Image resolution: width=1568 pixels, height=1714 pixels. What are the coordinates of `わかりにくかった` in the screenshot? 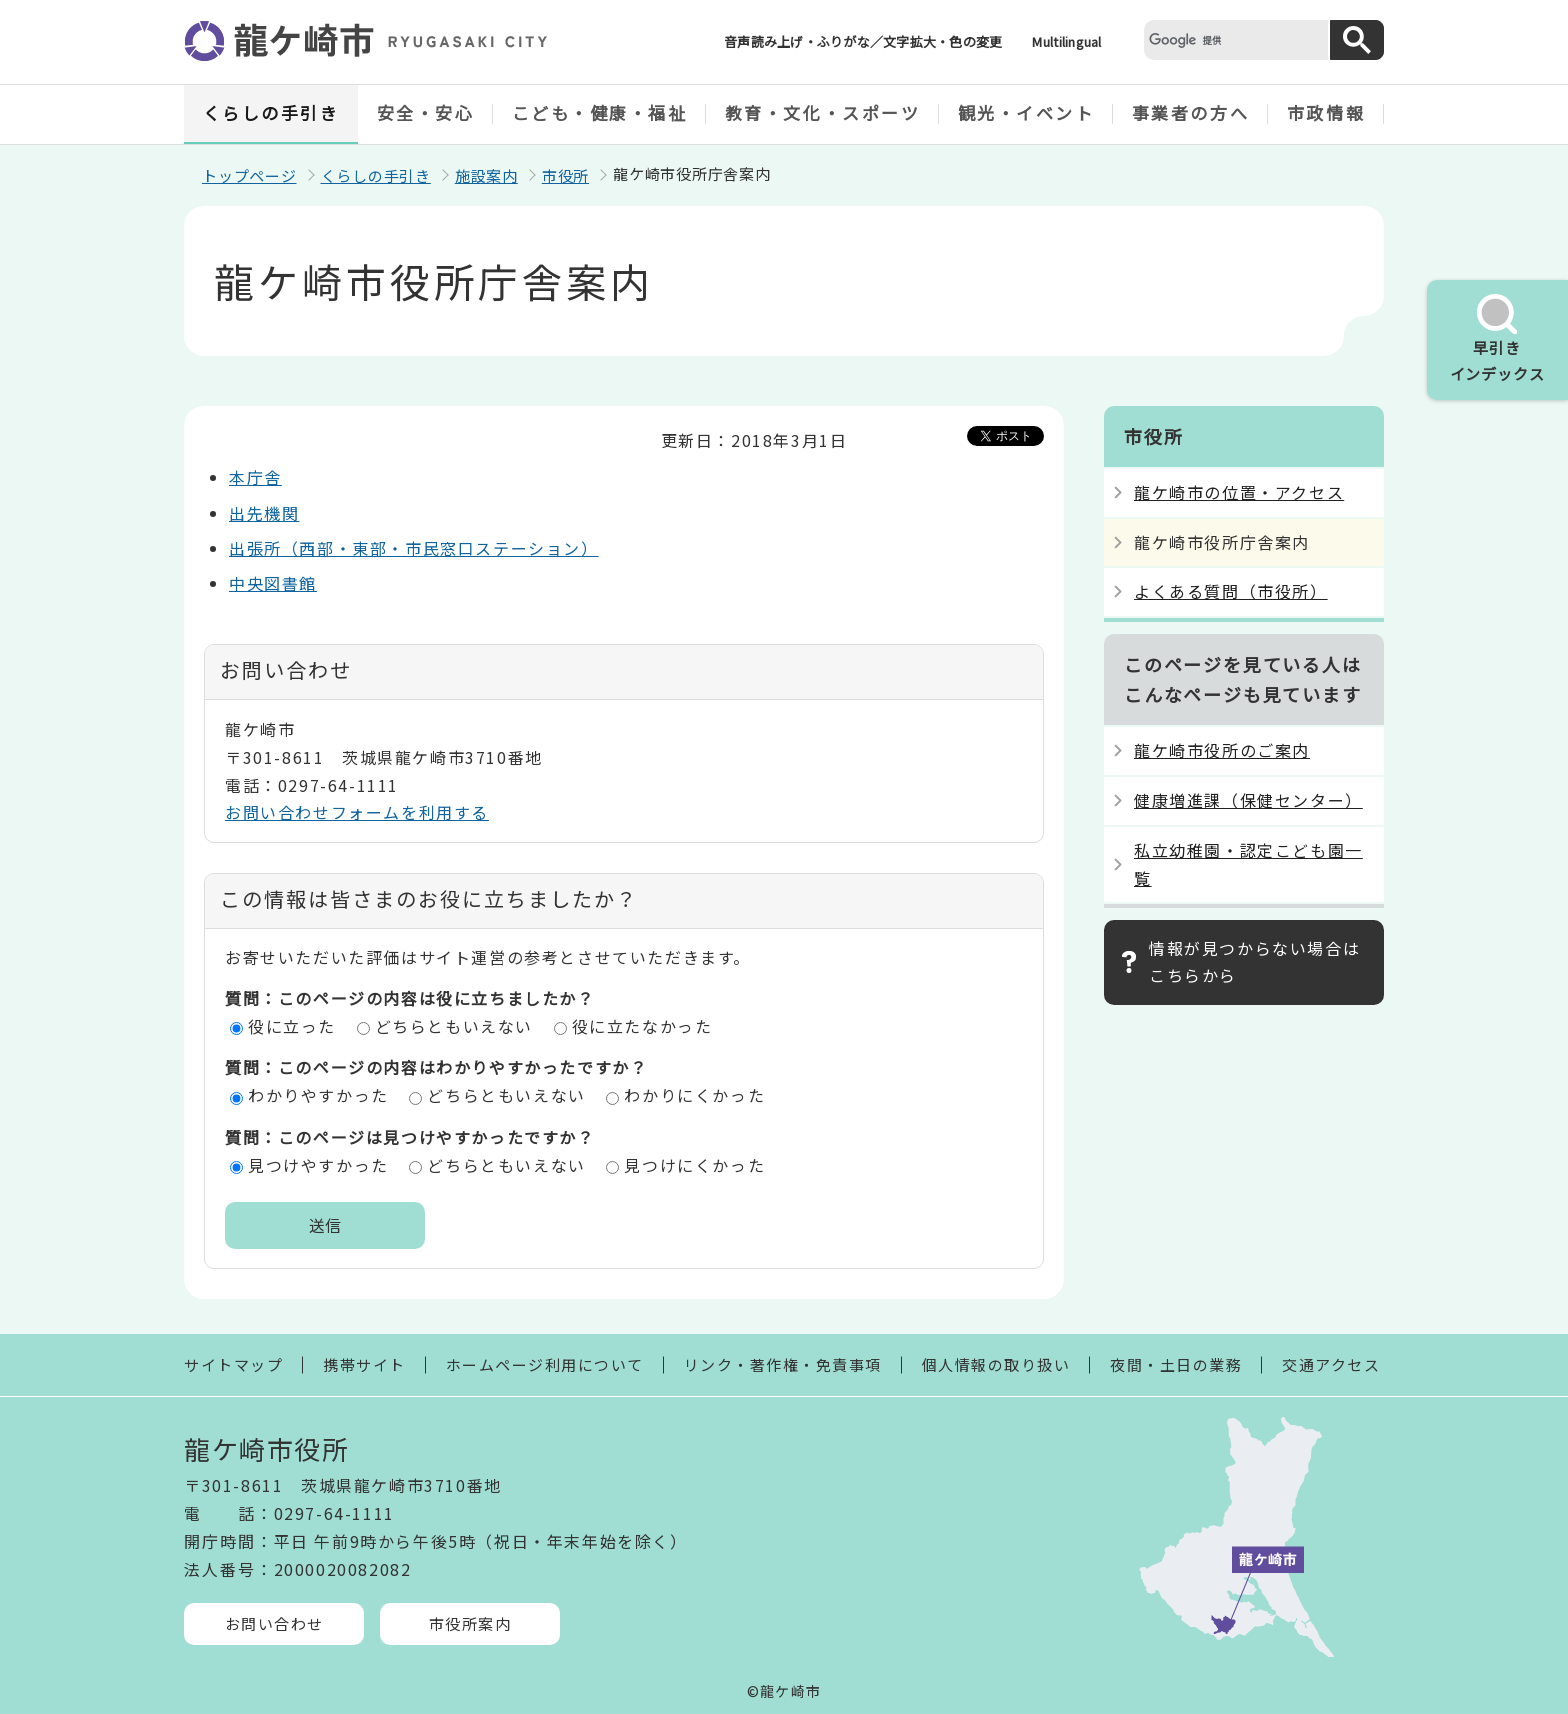 It's located at (694, 1095).